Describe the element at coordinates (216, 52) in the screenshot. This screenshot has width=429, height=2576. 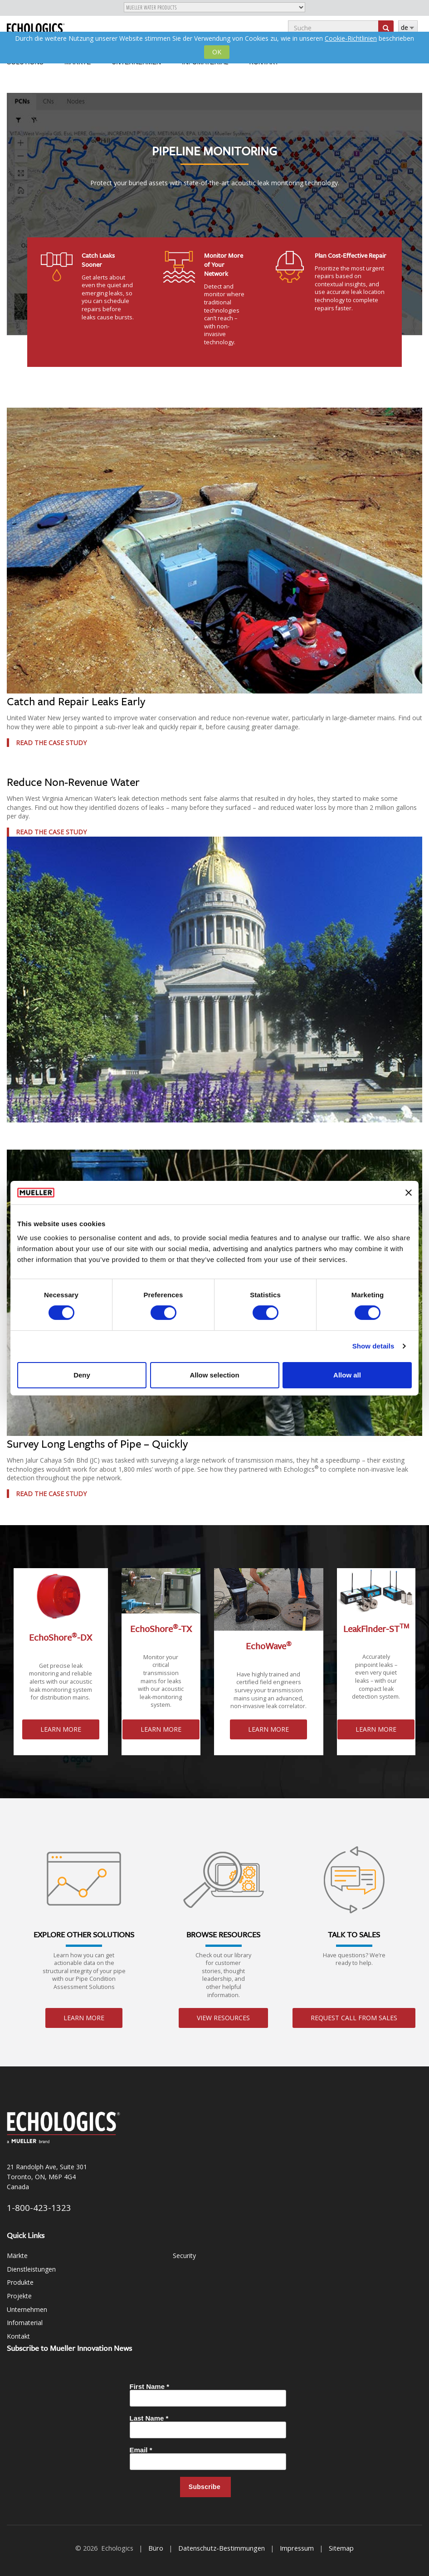
I see `OK` at that location.